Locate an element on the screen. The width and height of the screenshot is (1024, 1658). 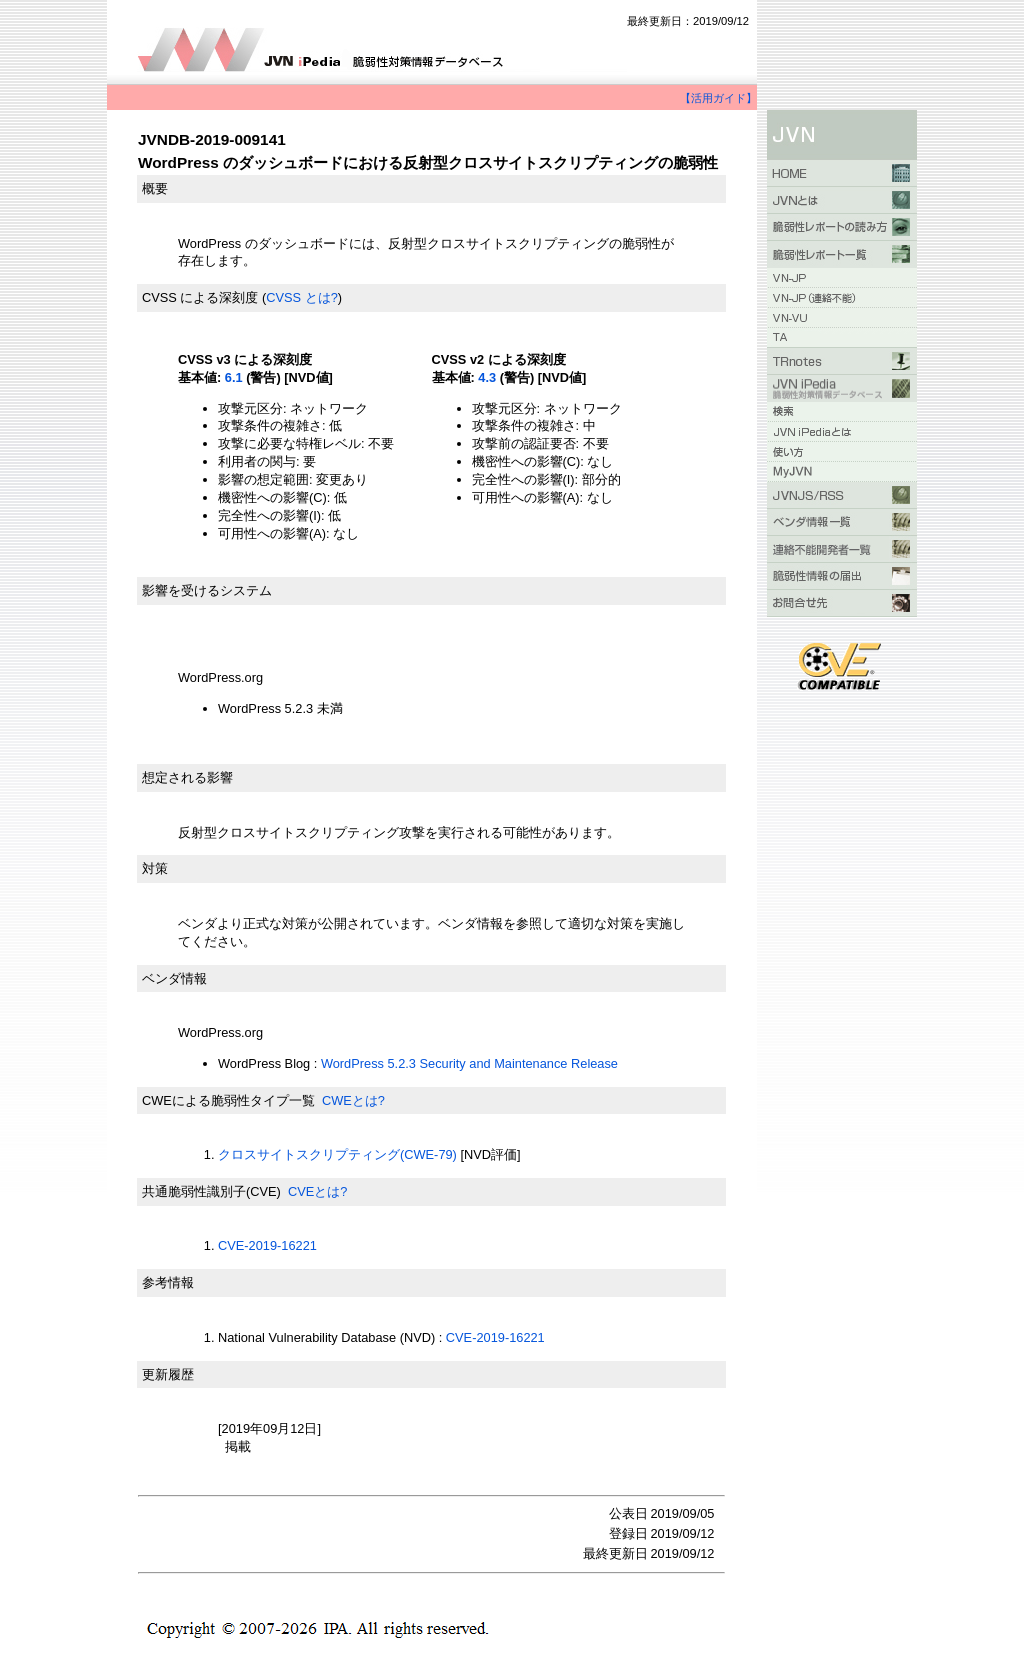
6.1 is located at coordinates (234, 377).